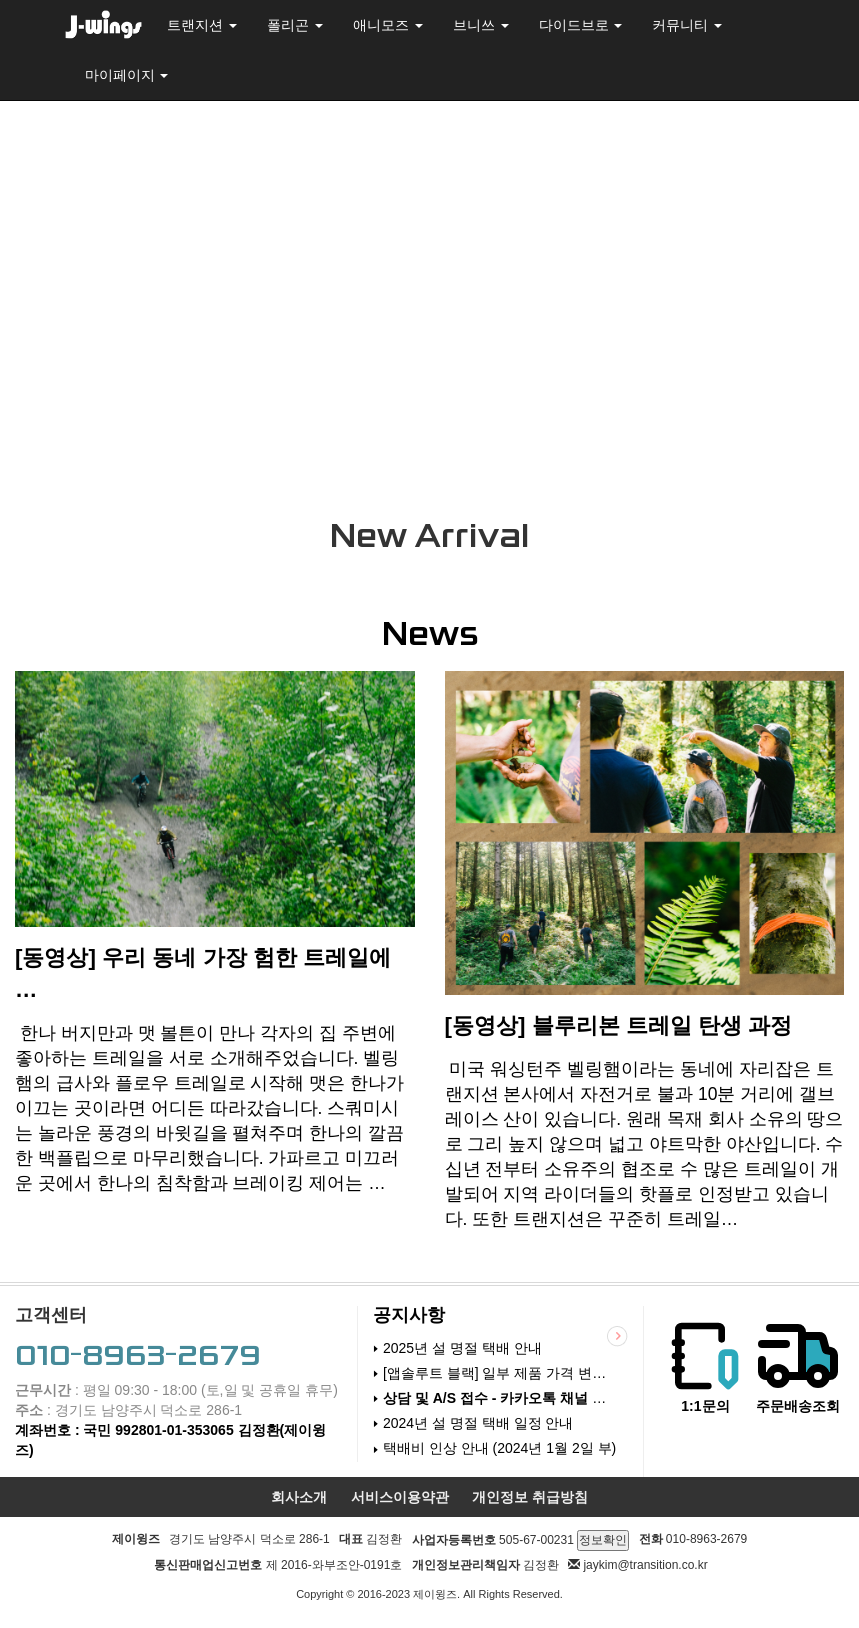  Describe the element at coordinates (798, 1412) in the screenshot. I see `주문배송조회` at that location.